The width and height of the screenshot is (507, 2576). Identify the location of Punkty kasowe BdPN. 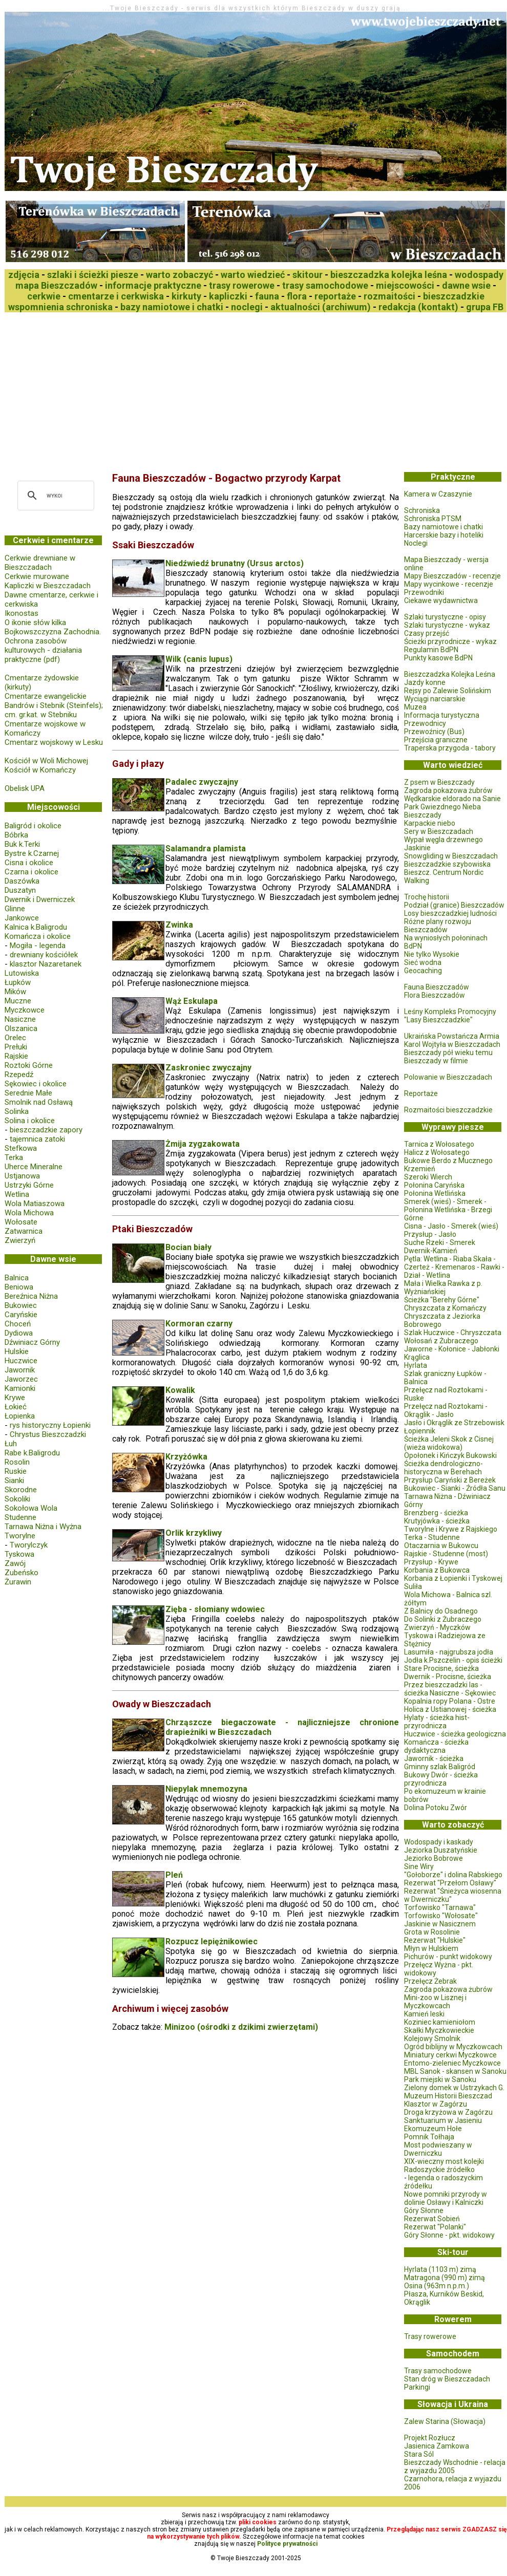
(438, 658).